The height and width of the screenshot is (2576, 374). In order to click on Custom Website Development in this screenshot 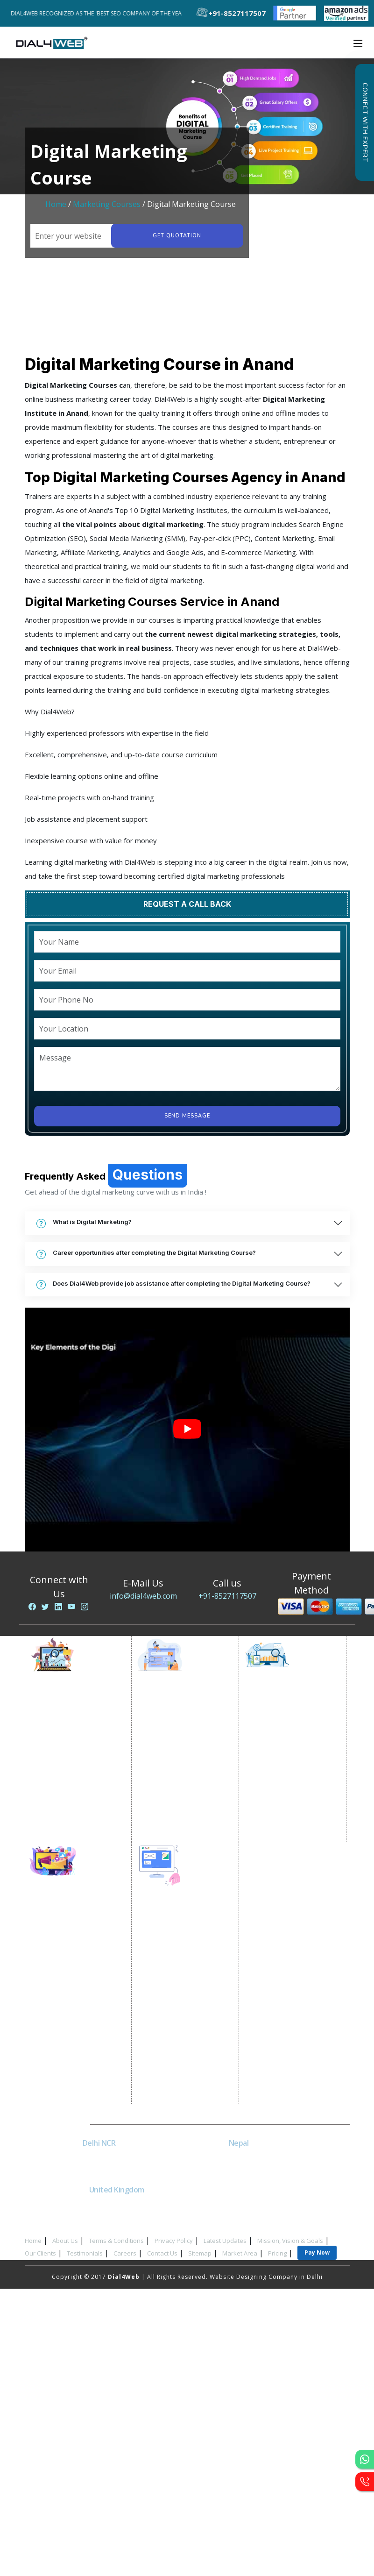, I will do `click(171, 2011)`.